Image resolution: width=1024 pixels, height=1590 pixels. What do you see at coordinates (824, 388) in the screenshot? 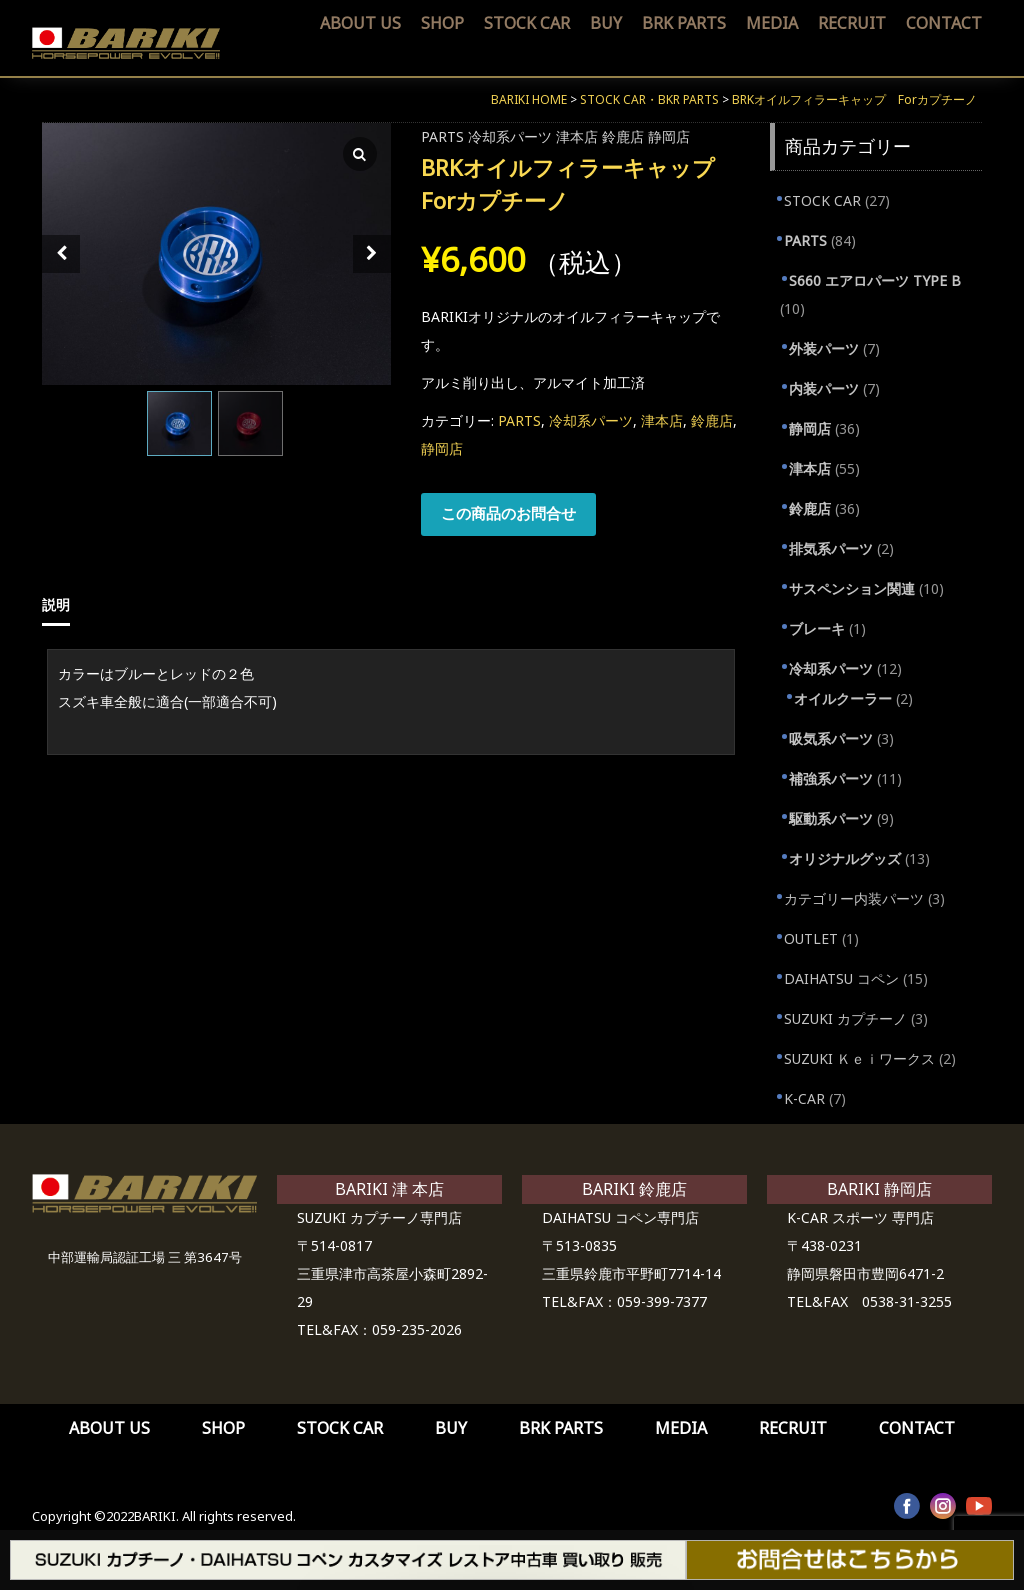
I see `内装パーツ` at bounding box center [824, 388].